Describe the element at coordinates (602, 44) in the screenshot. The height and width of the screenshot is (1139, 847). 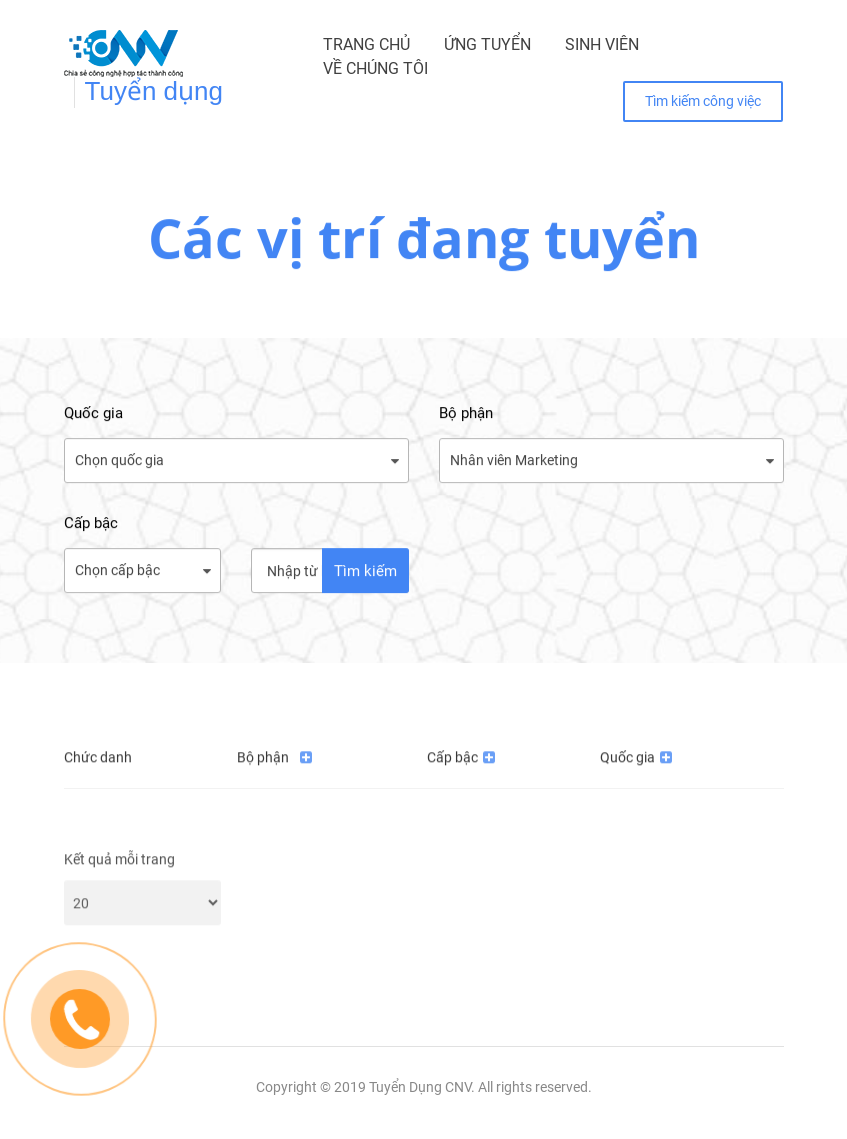
I see `Sinh viên` at that location.